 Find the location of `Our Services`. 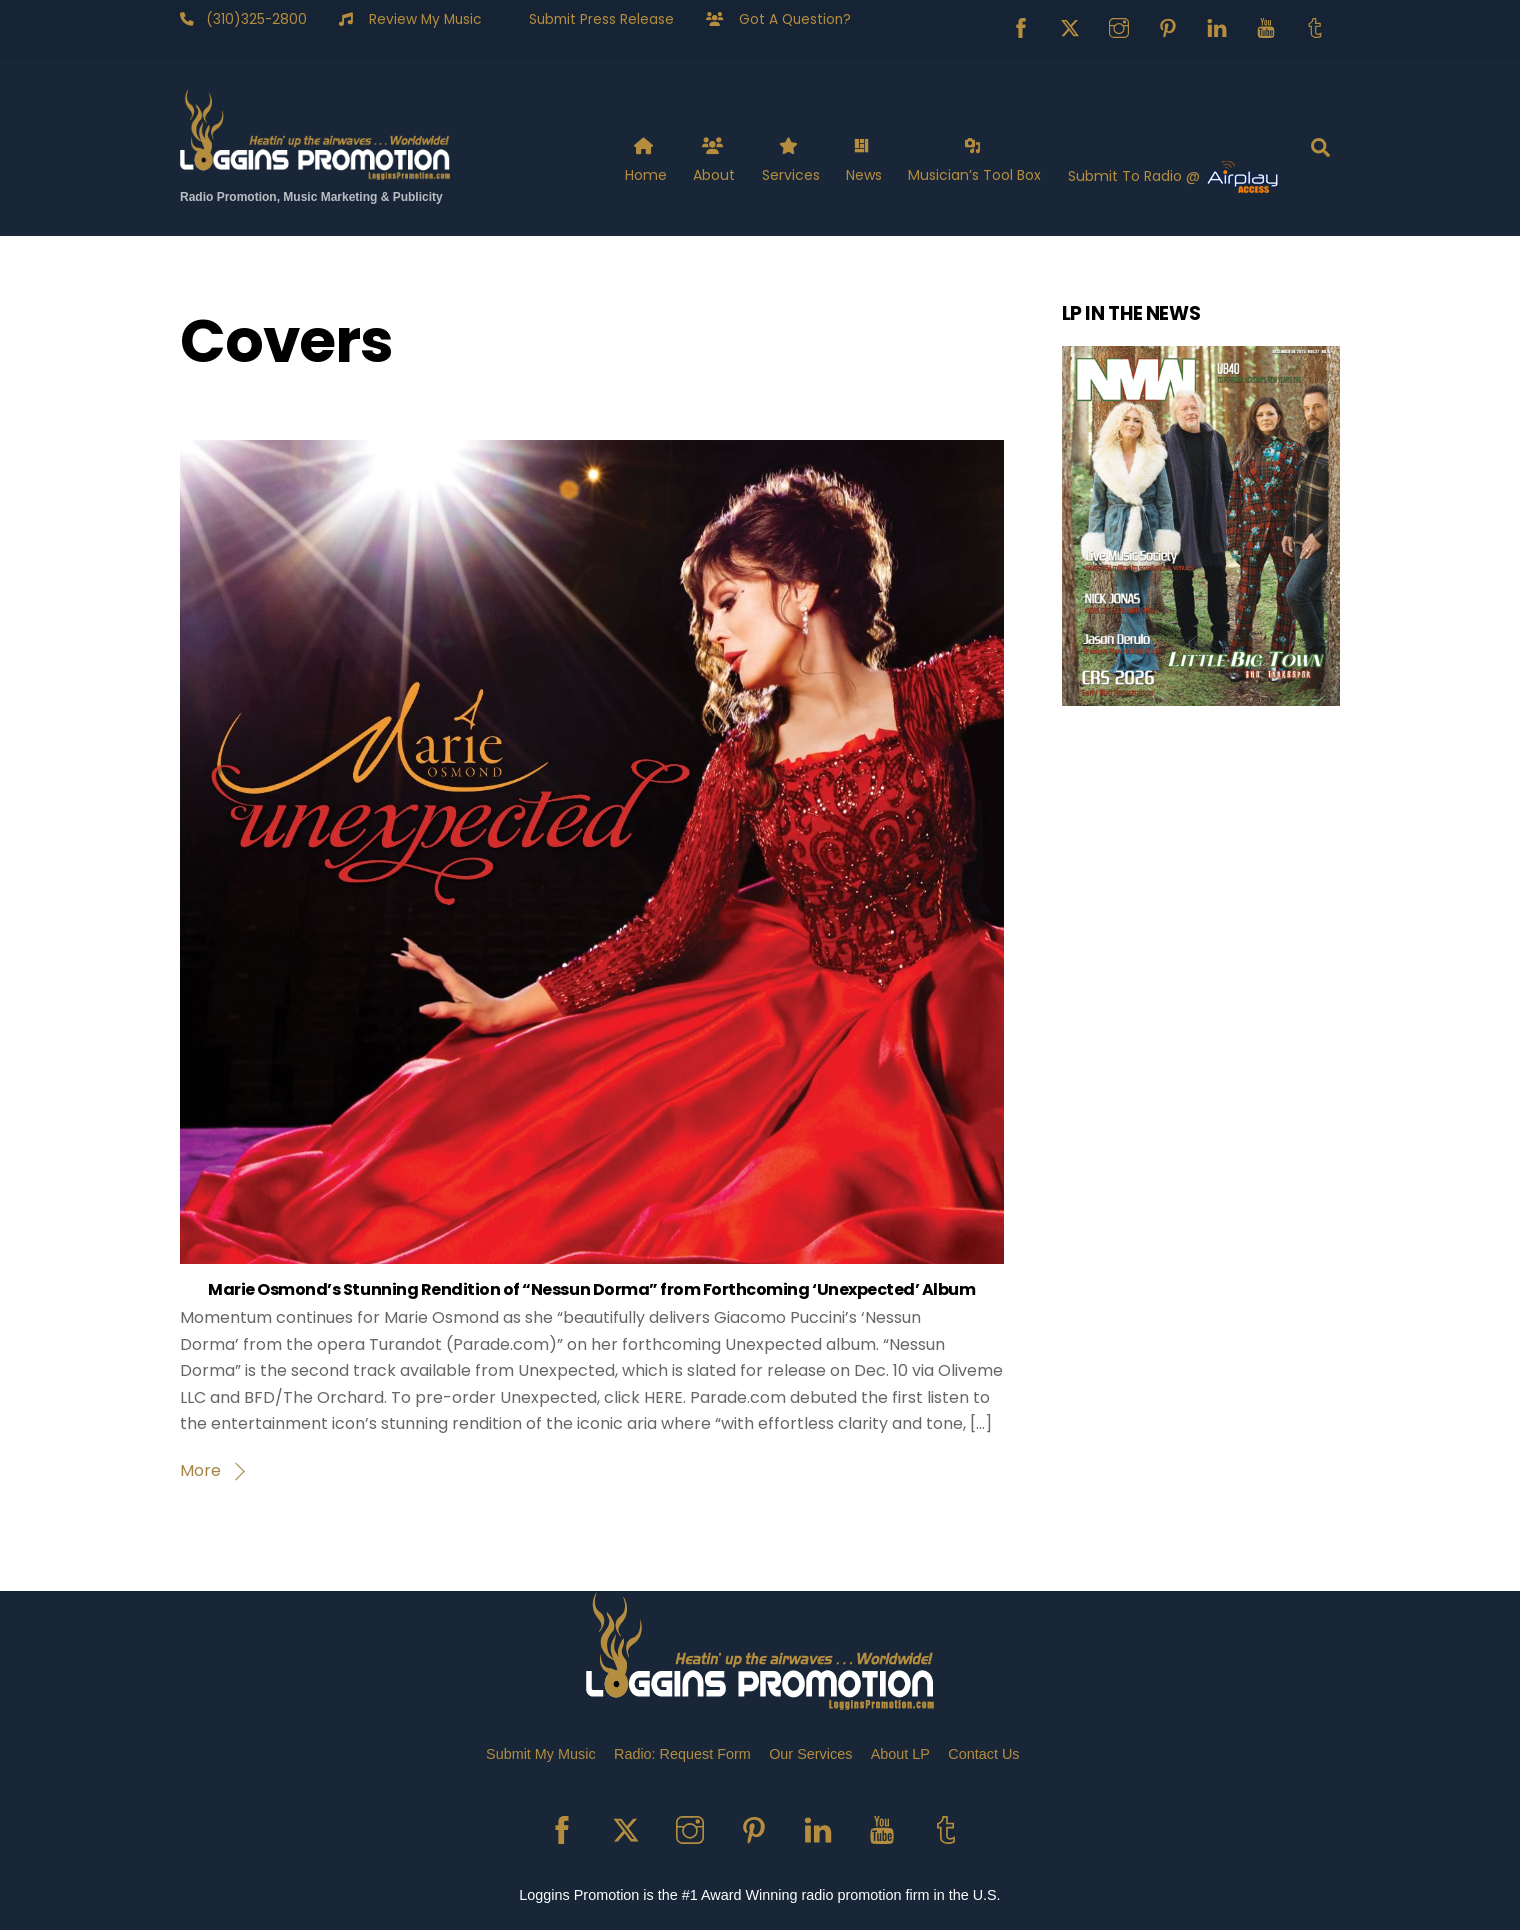

Our Services is located at coordinates (810, 1754).